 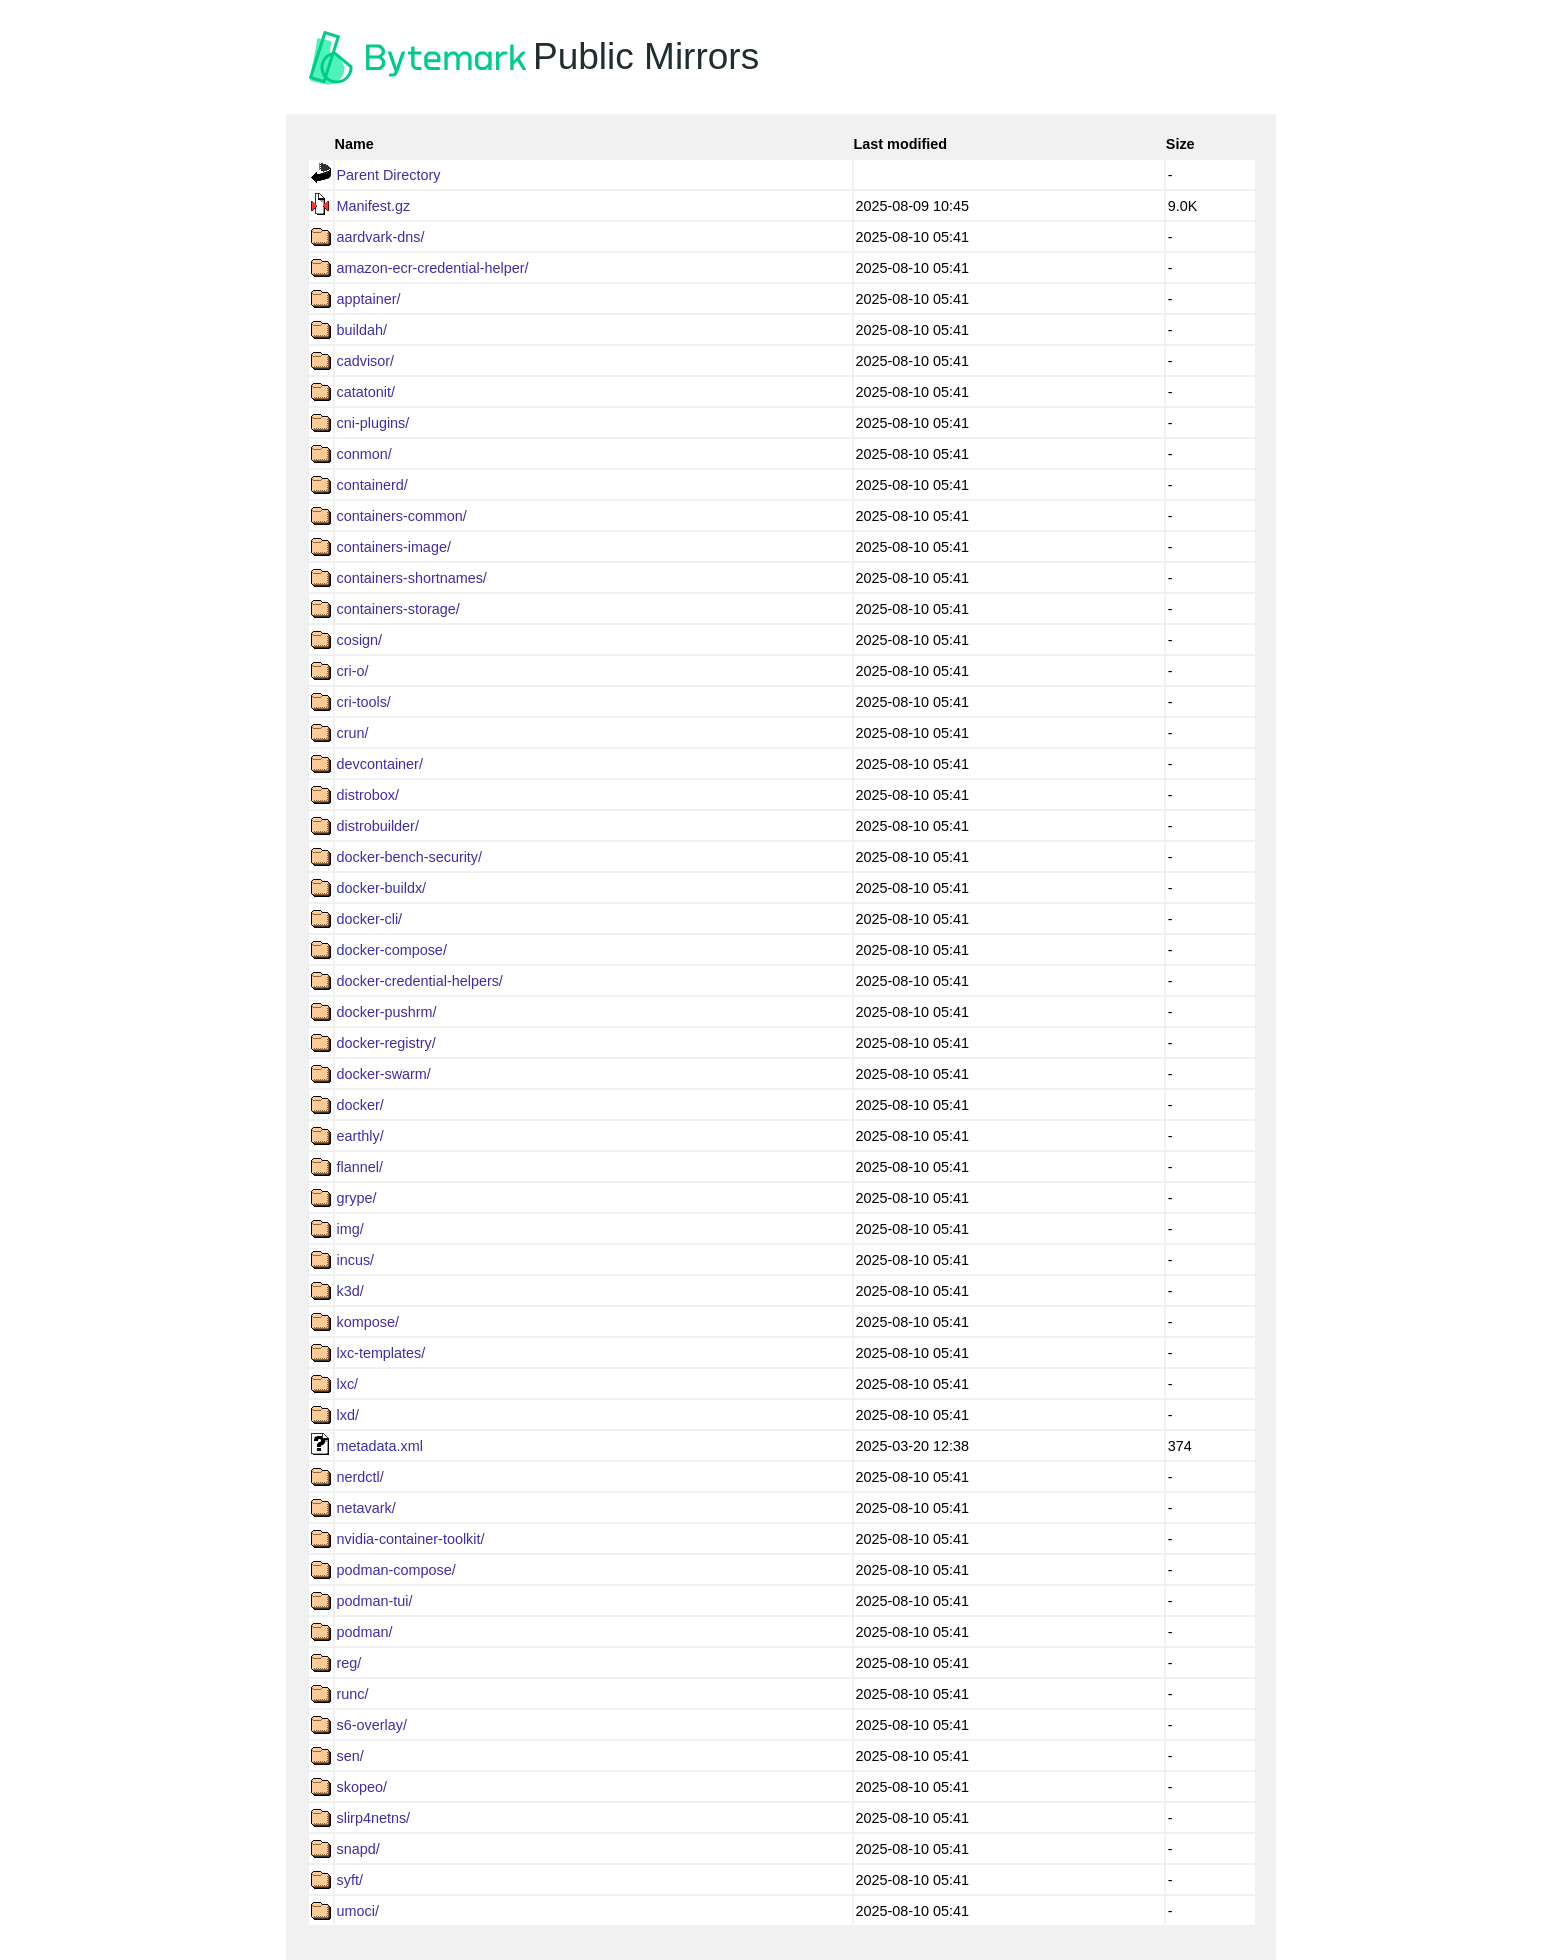 I want to click on containers-image/, so click(x=394, y=547).